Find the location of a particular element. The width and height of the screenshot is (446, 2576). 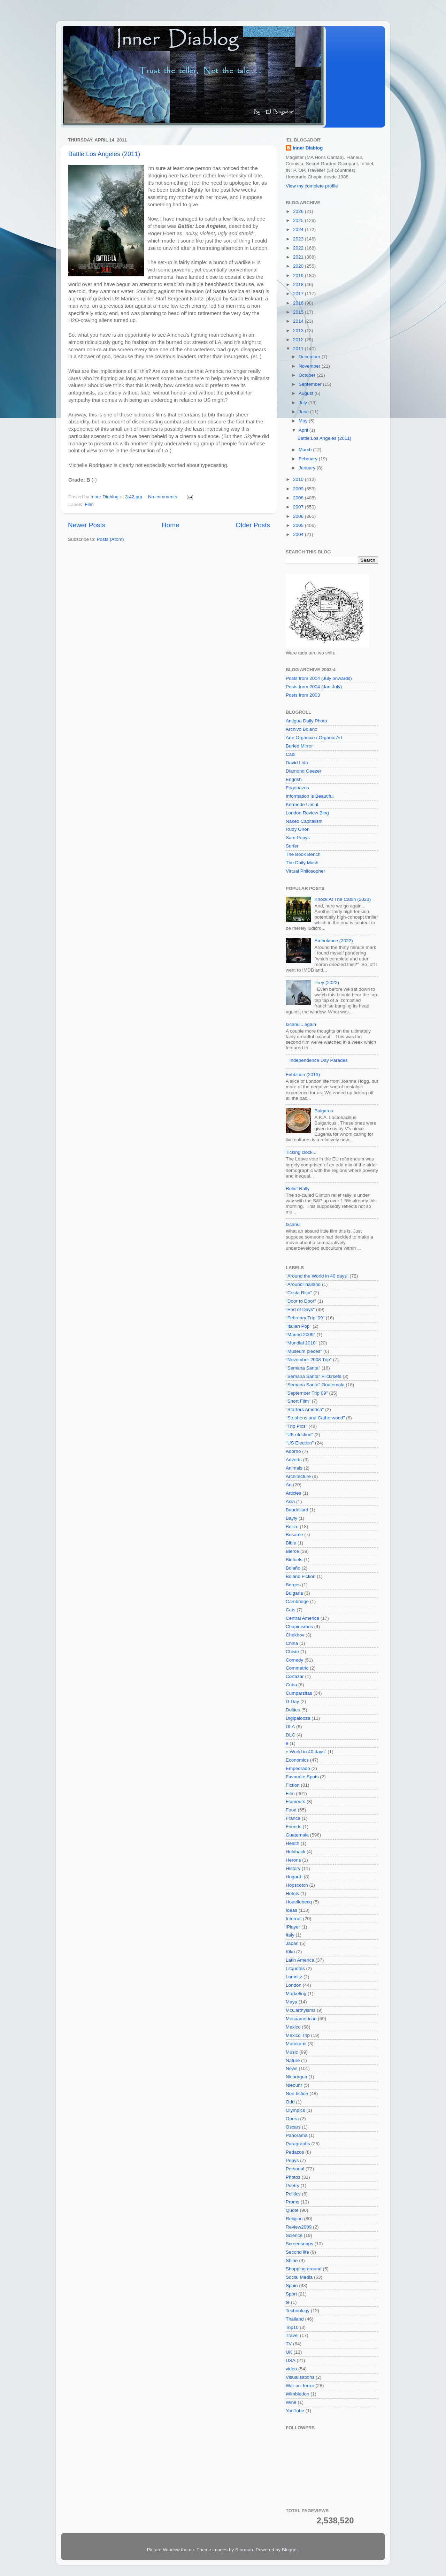

"Trip Pics" is located at coordinates (296, 1426).